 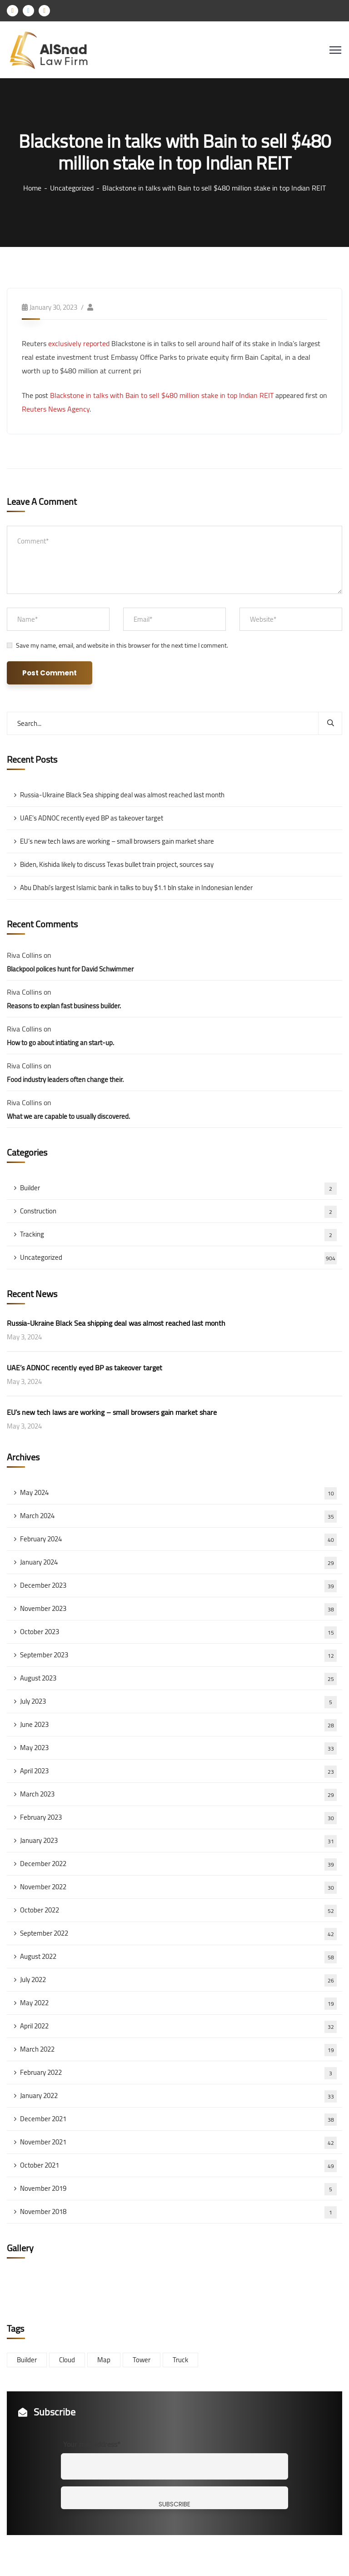 I want to click on August 2022, so click(x=178, y=1956).